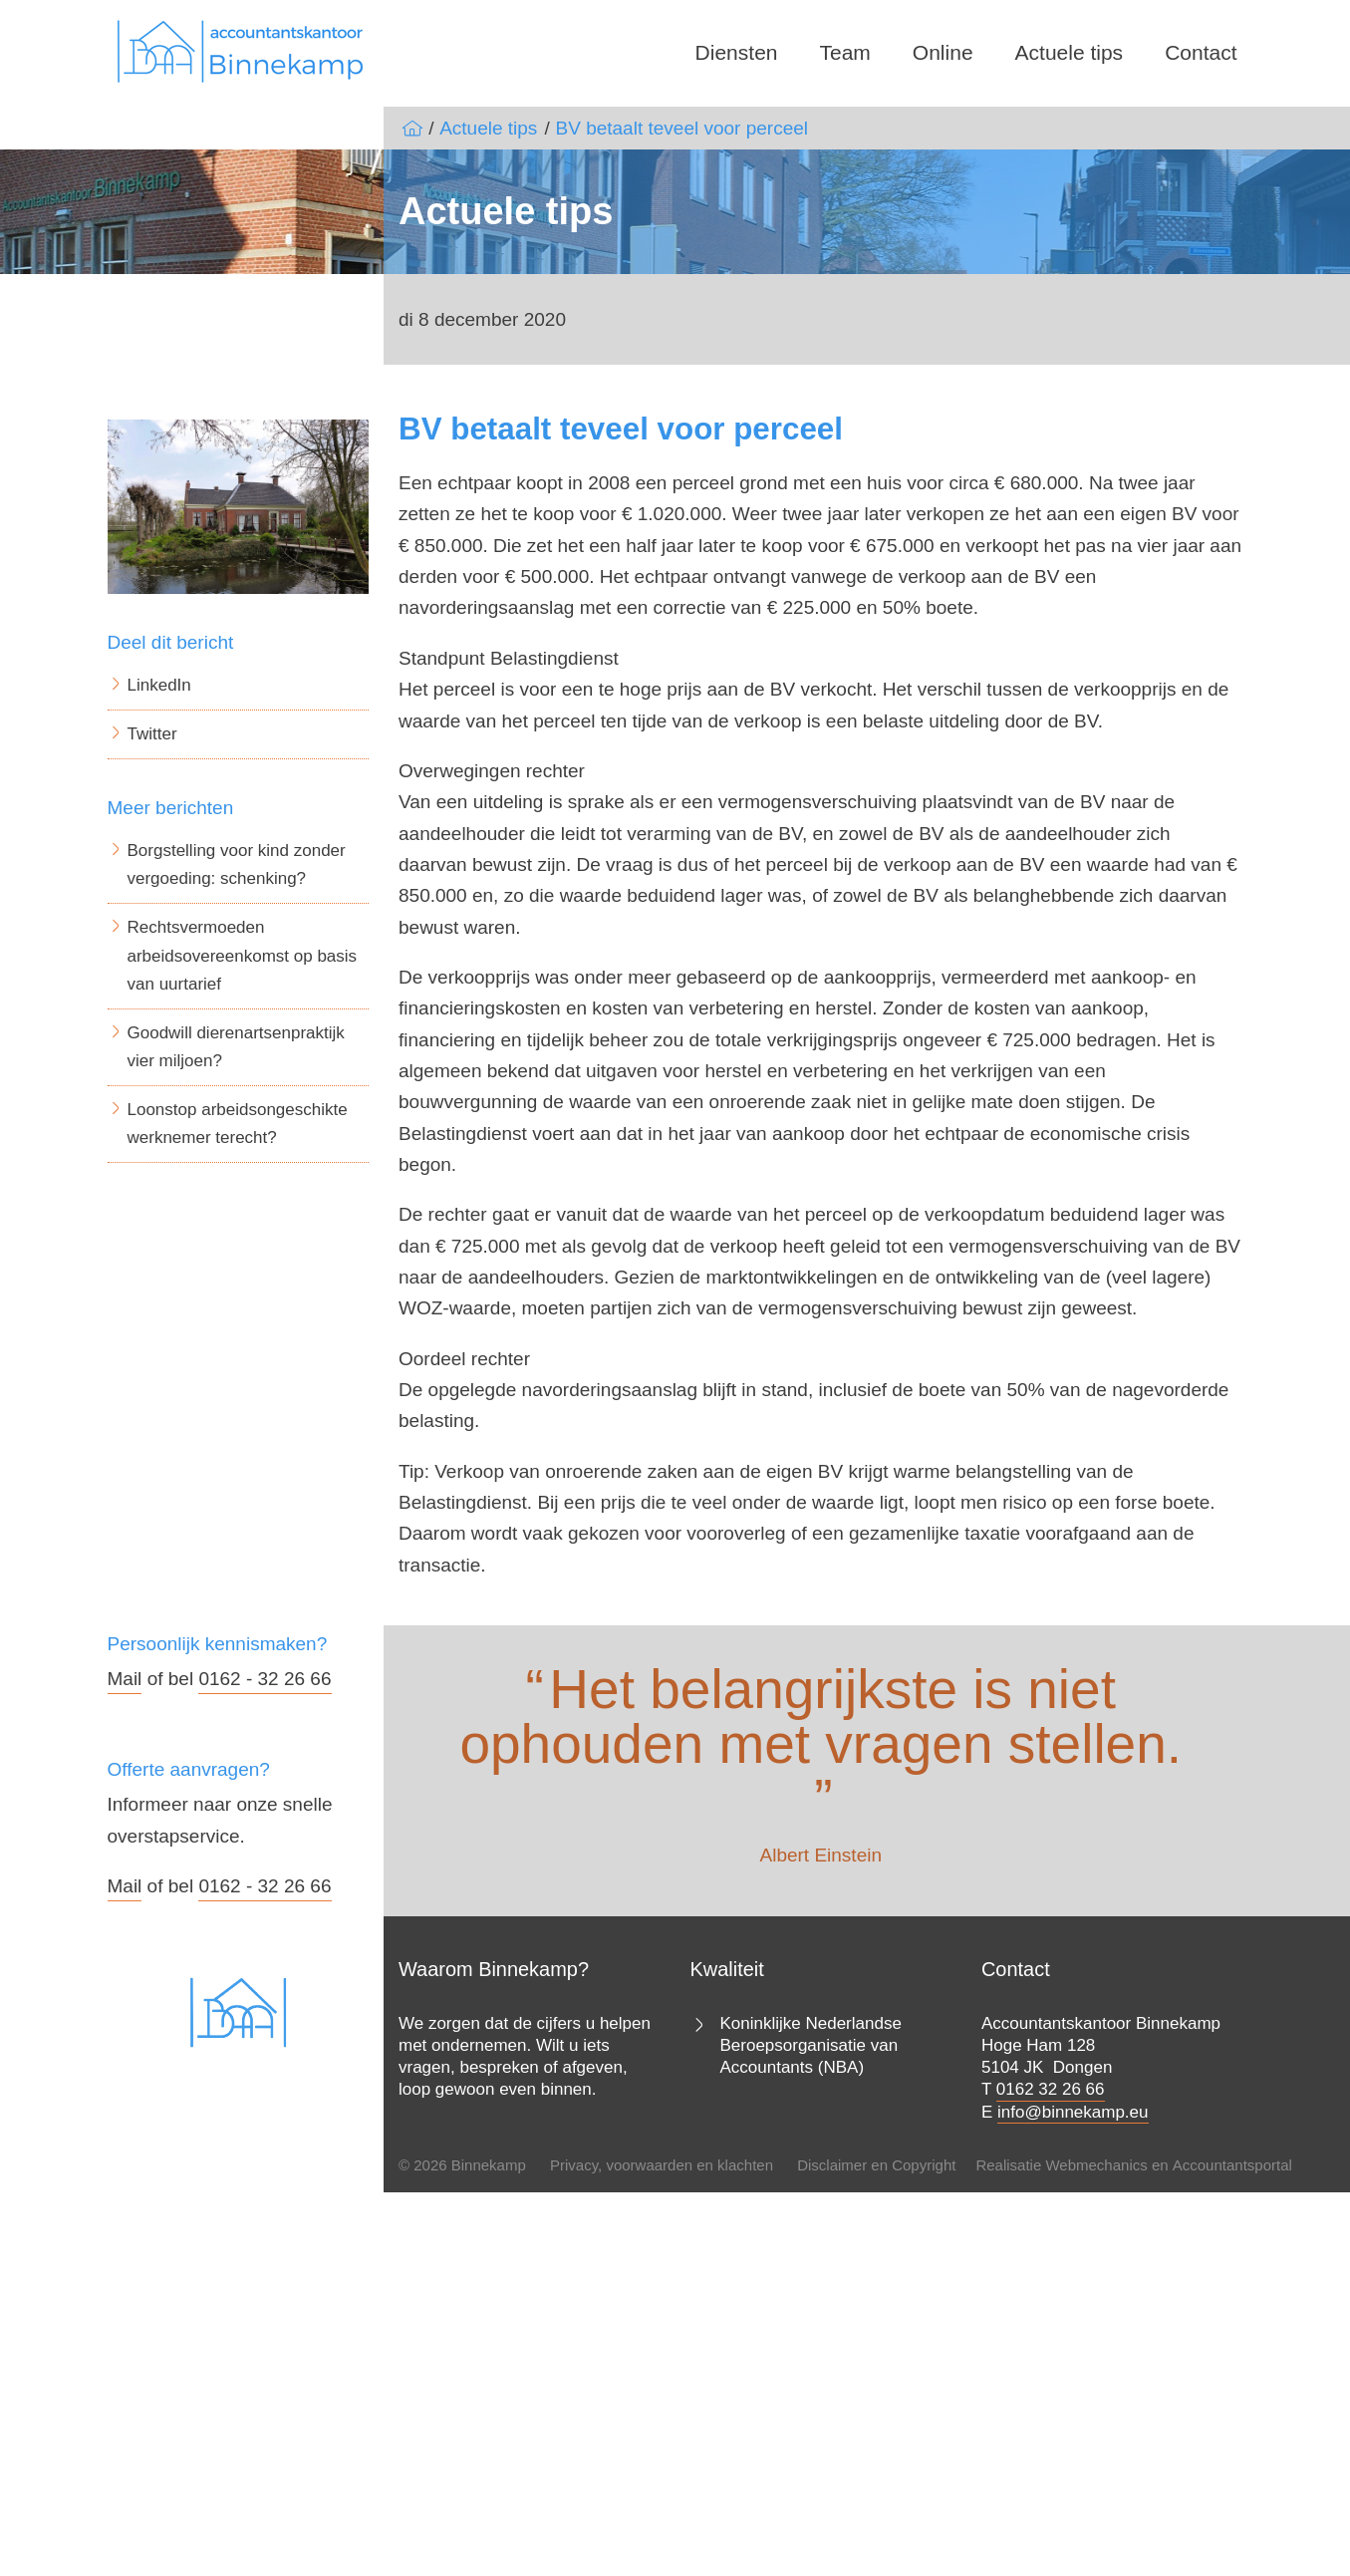 Image resolution: width=1350 pixels, height=2576 pixels. I want to click on Accountantsportal, so click(1232, 2164).